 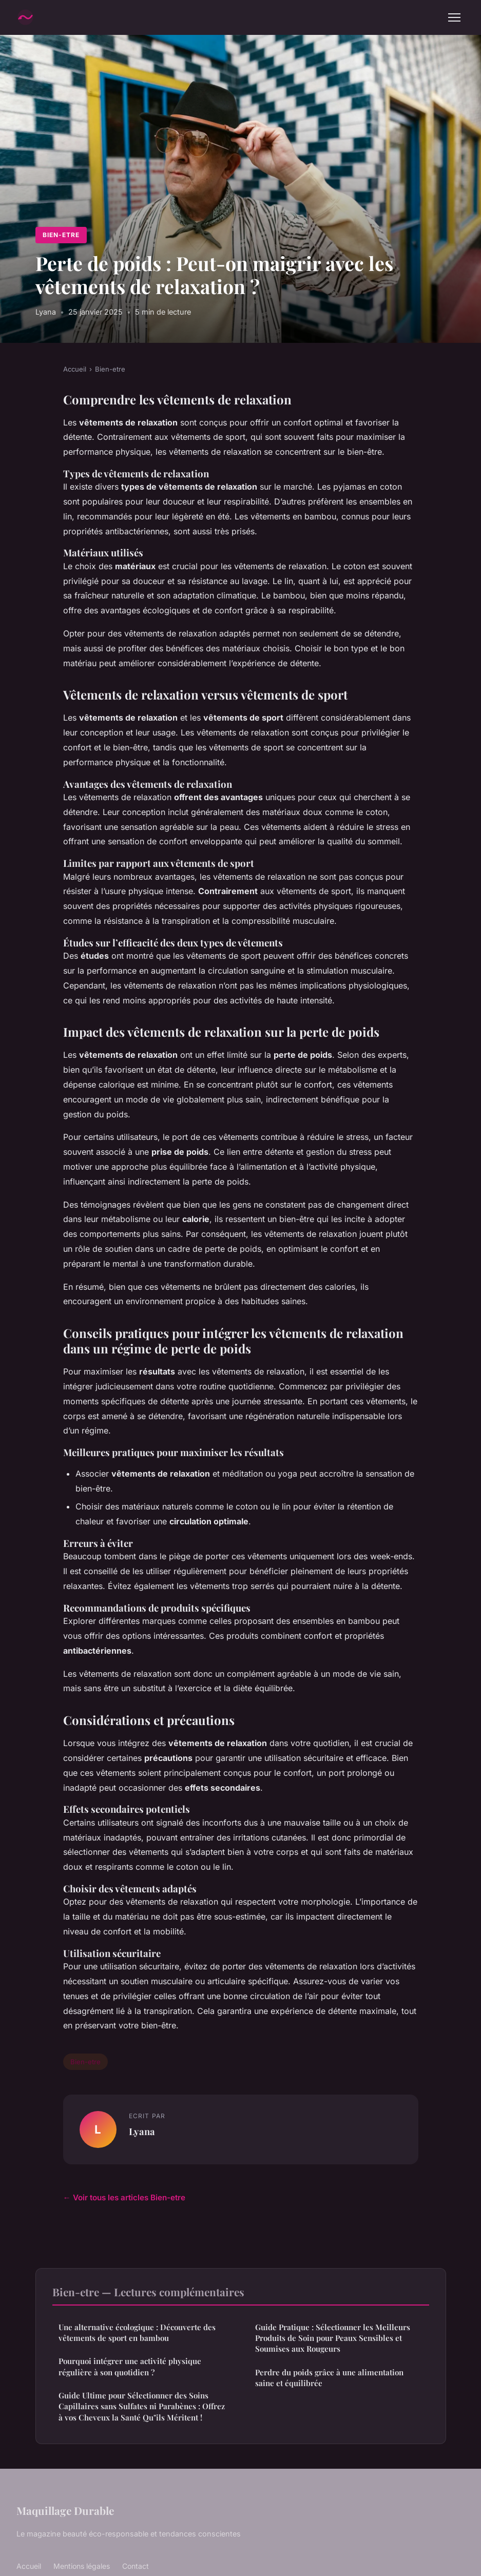 What do you see at coordinates (61, 235) in the screenshot?
I see `Bien-etre` at bounding box center [61, 235].